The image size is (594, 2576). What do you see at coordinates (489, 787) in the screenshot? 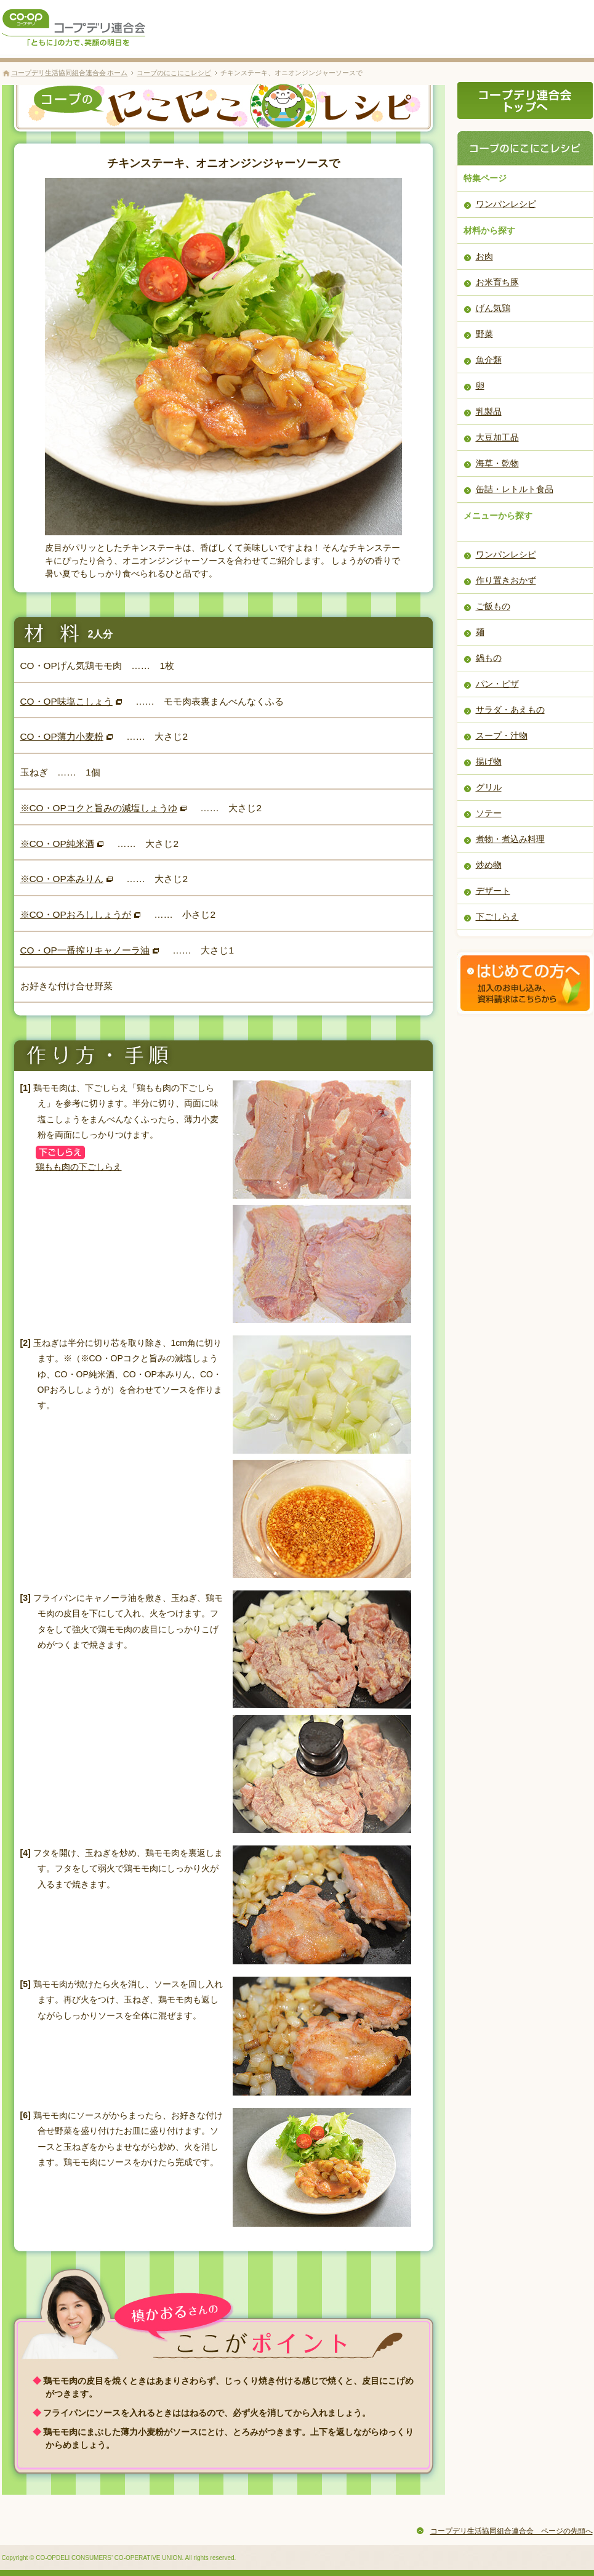
I see `グリル` at bounding box center [489, 787].